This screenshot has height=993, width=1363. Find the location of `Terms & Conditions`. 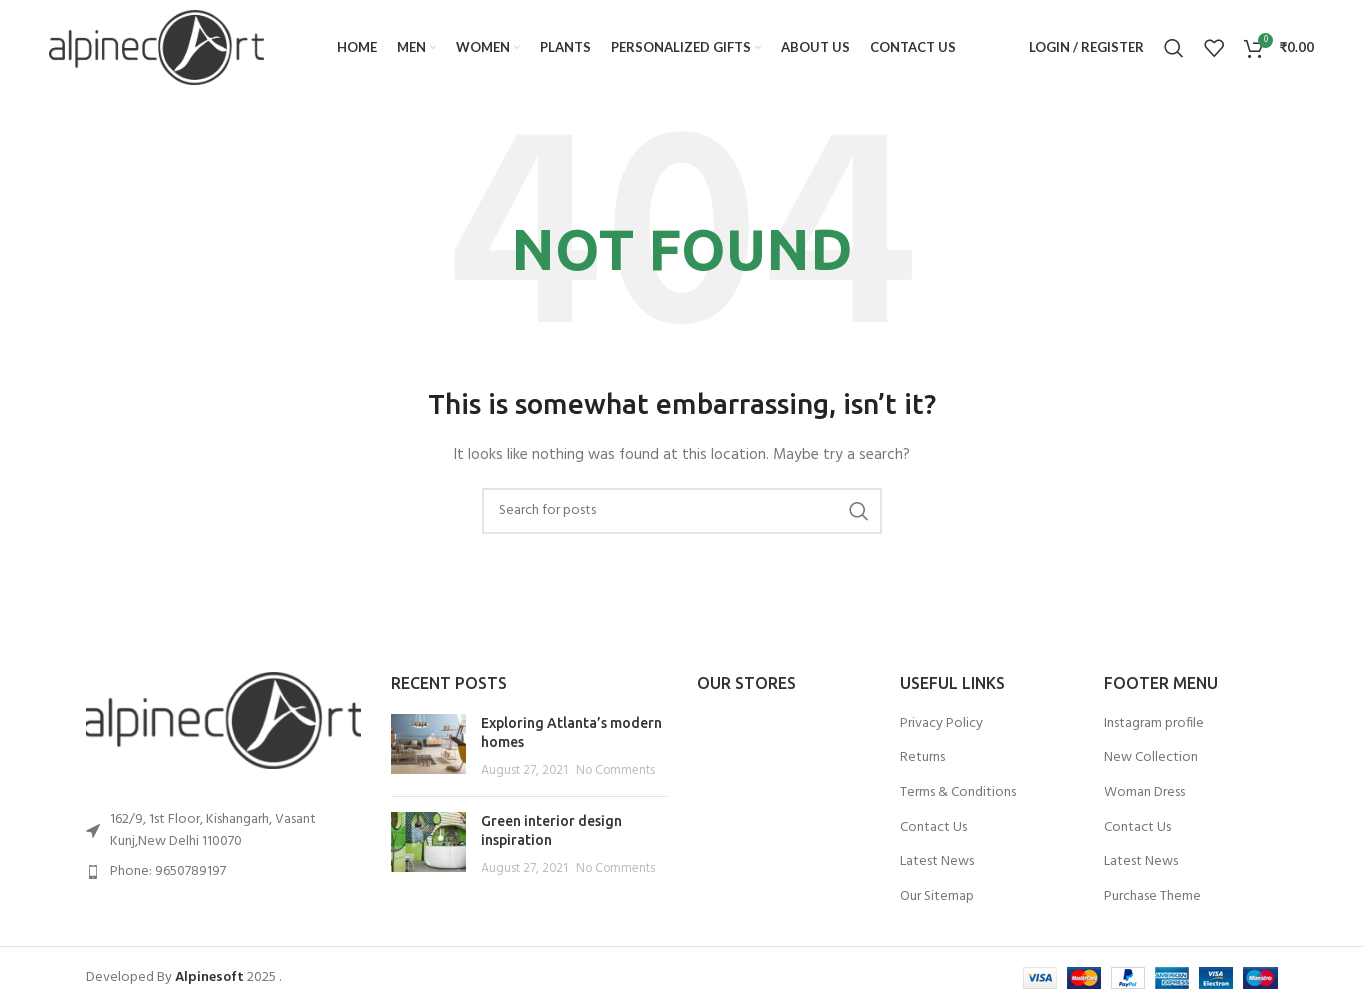

Terms & Conditions is located at coordinates (958, 793).